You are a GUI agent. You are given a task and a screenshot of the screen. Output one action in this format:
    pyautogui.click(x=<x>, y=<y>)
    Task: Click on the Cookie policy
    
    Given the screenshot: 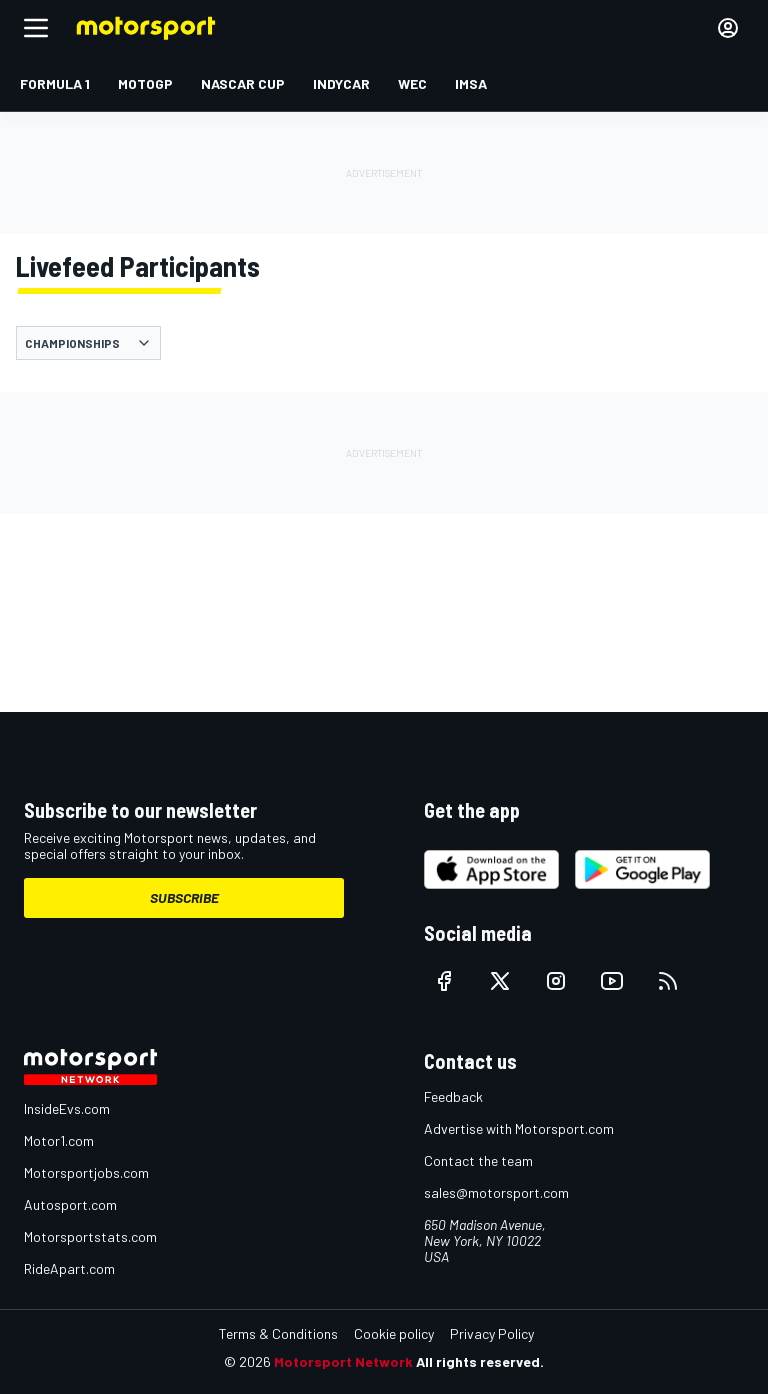 What is the action you would take?
    pyautogui.click(x=394, y=1333)
    